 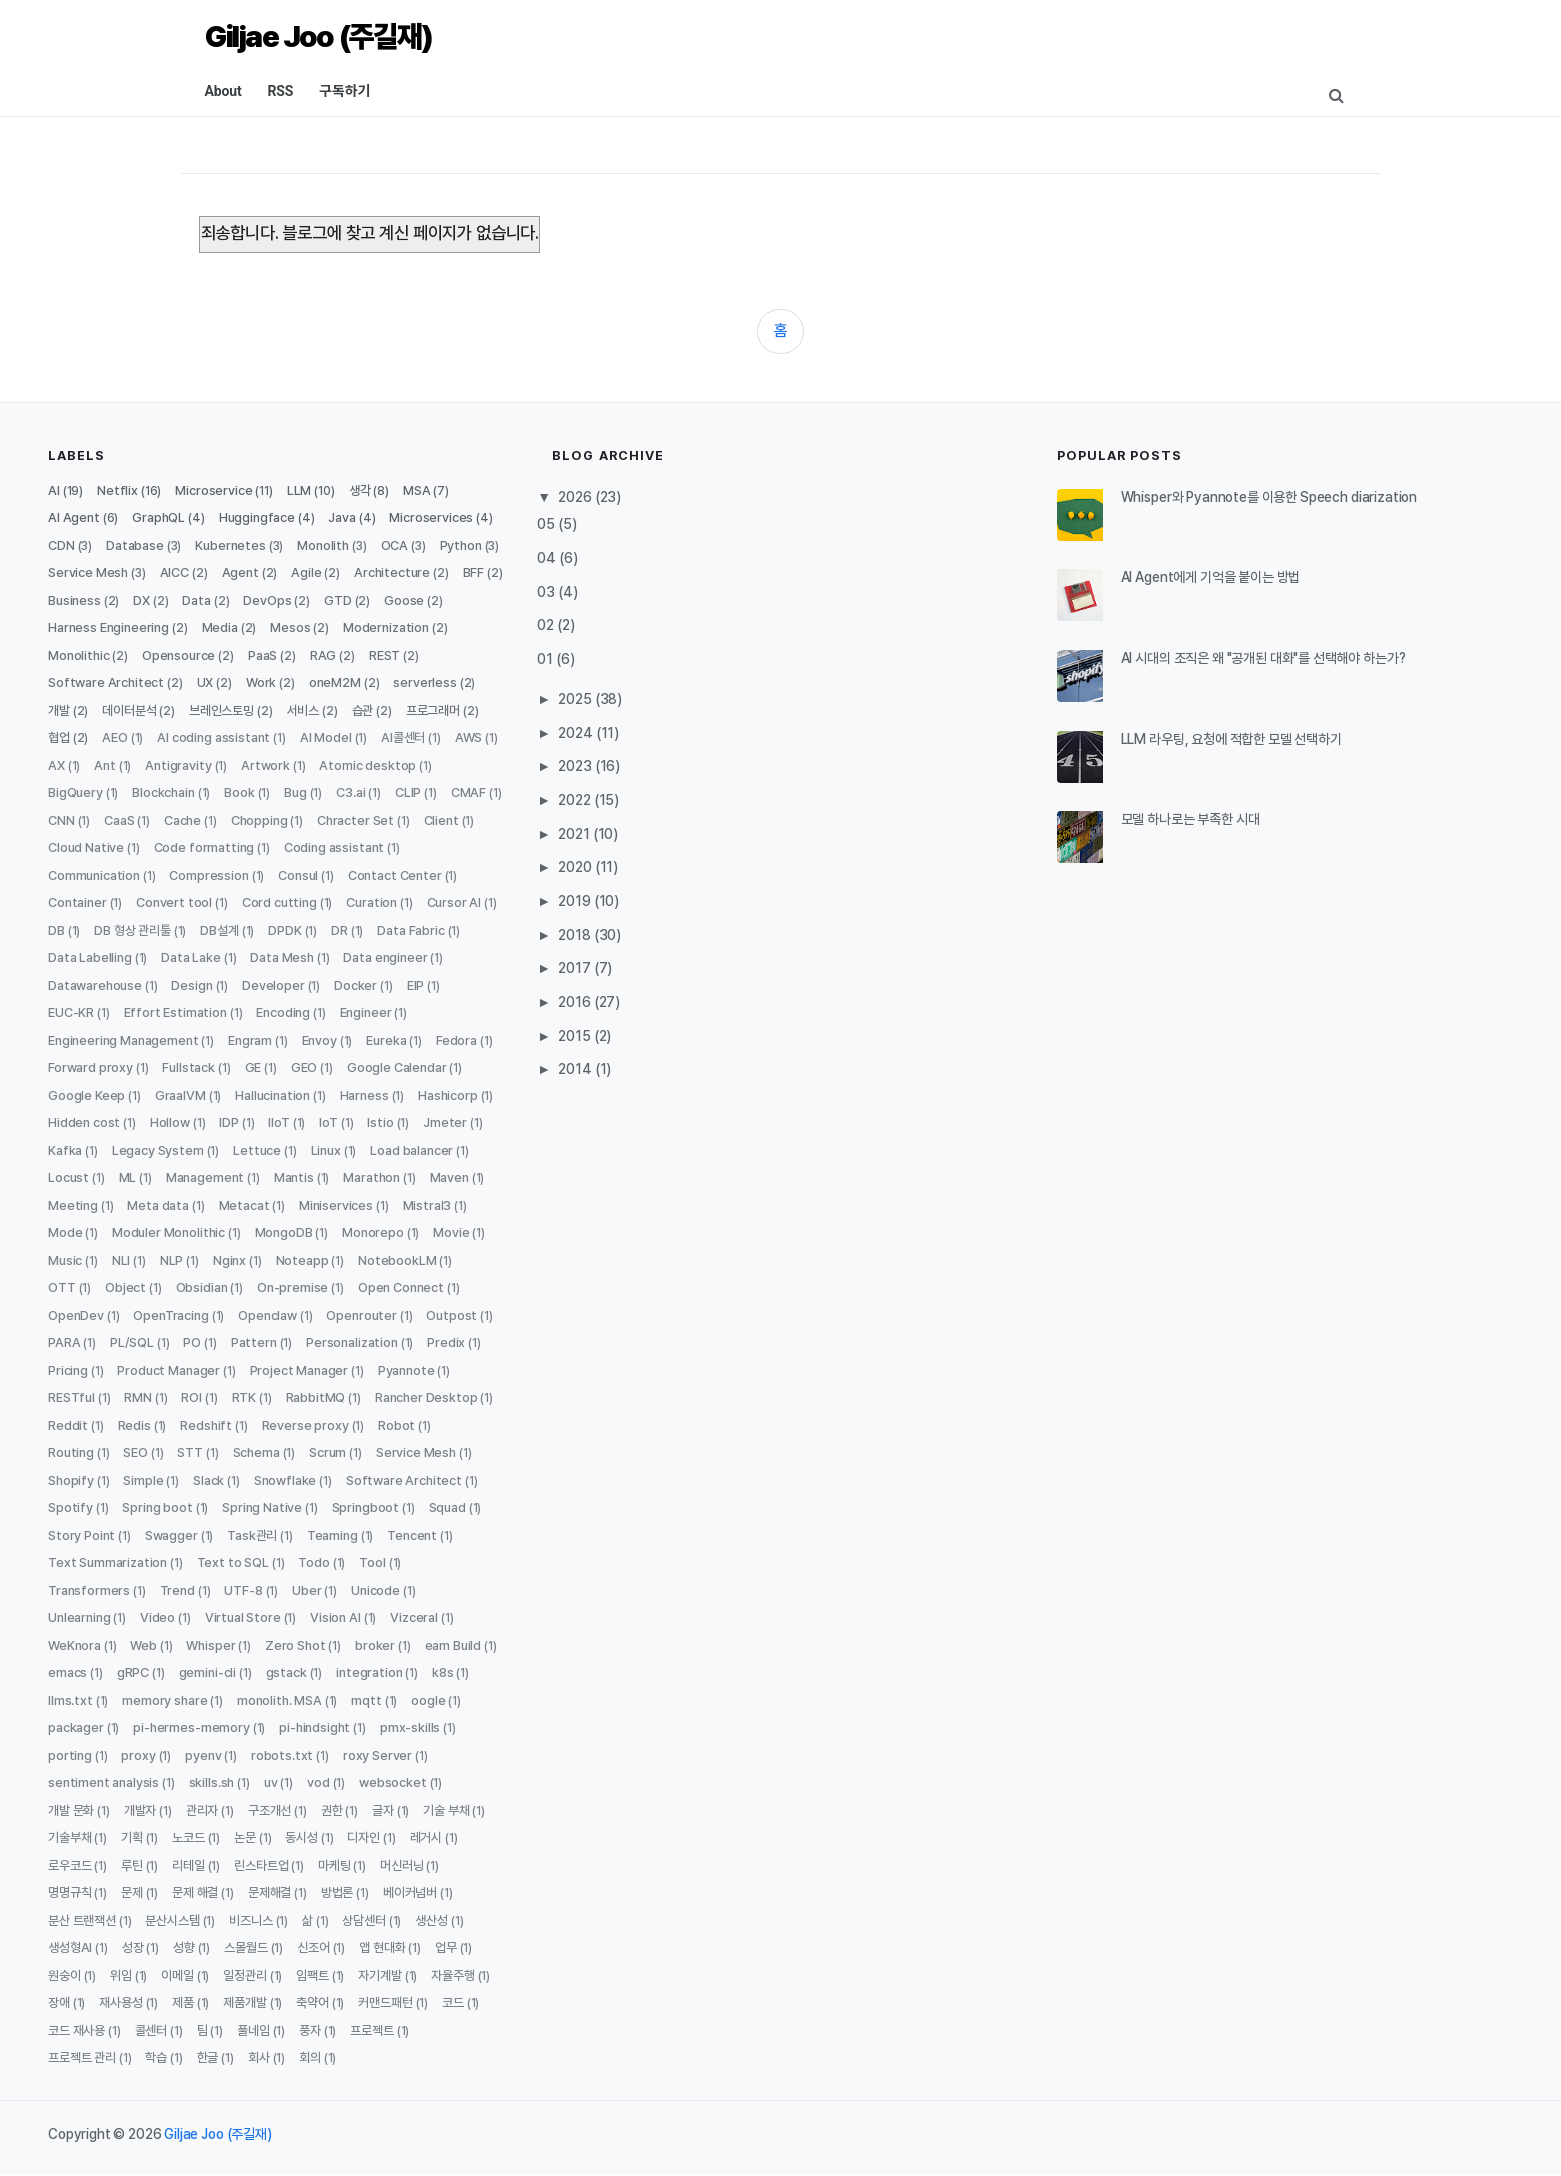 I want to click on 2015, so click(x=575, y=1036).